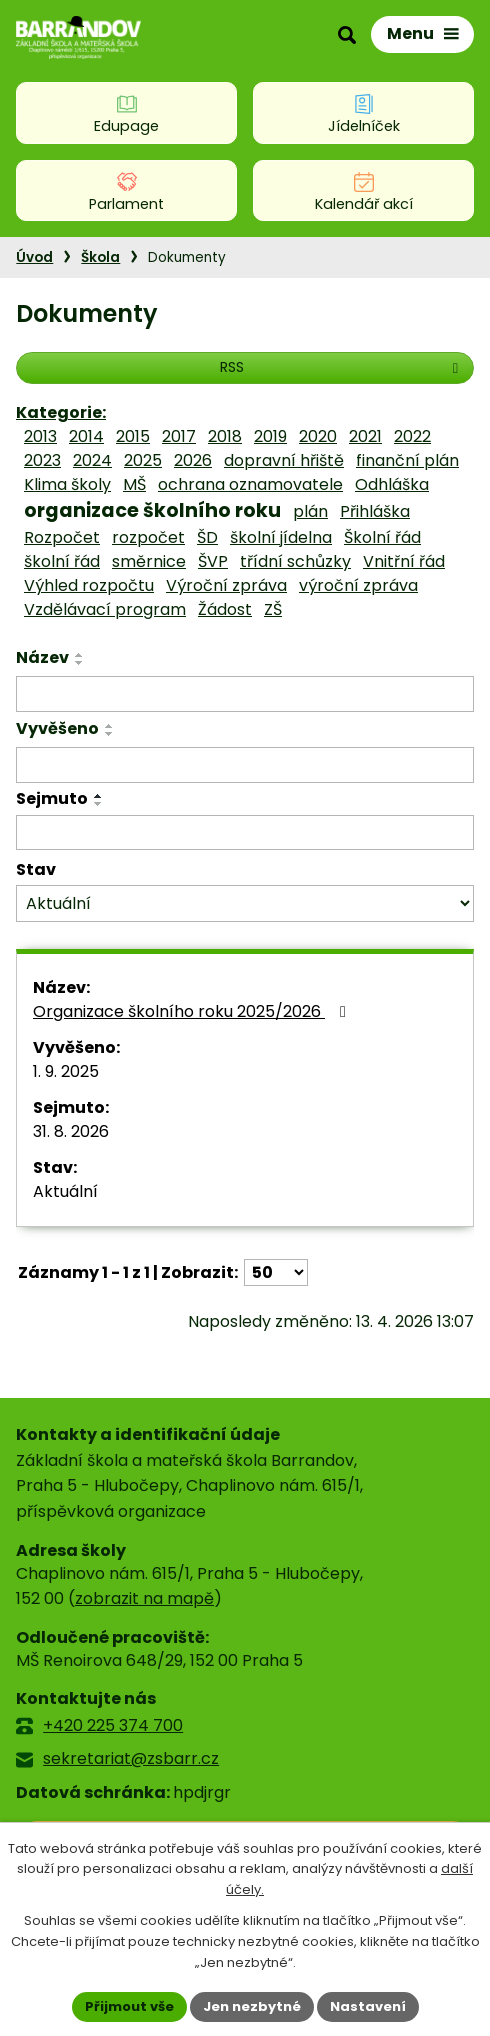 The image size is (490, 2036). Describe the element at coordinates (284, 460) in the screenshot. I see `dopravní hřiště` at that location.